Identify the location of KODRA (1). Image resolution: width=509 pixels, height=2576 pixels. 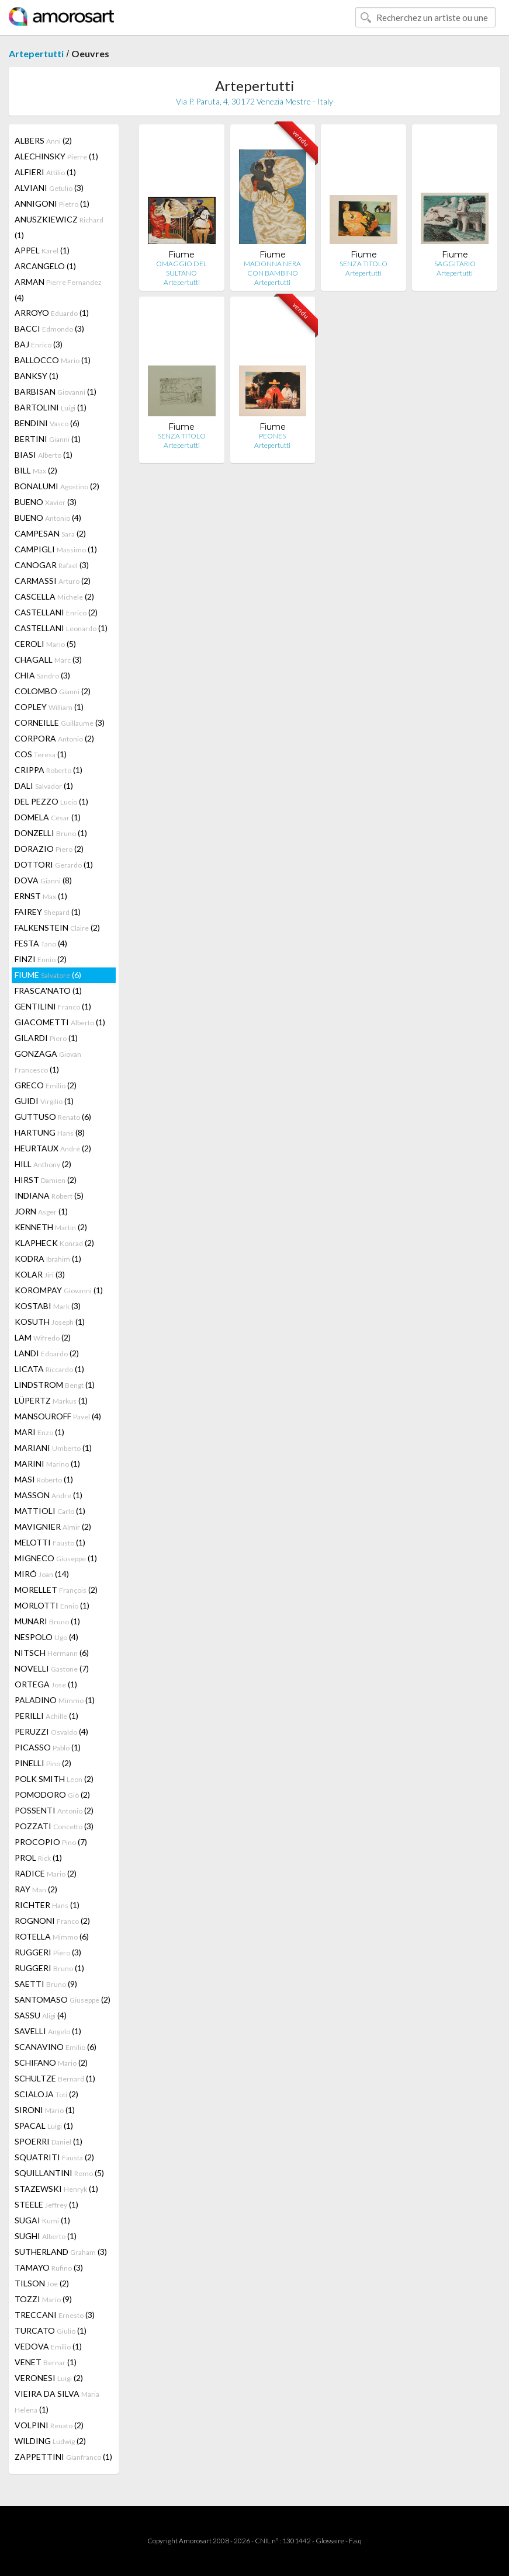
(48, 1258).